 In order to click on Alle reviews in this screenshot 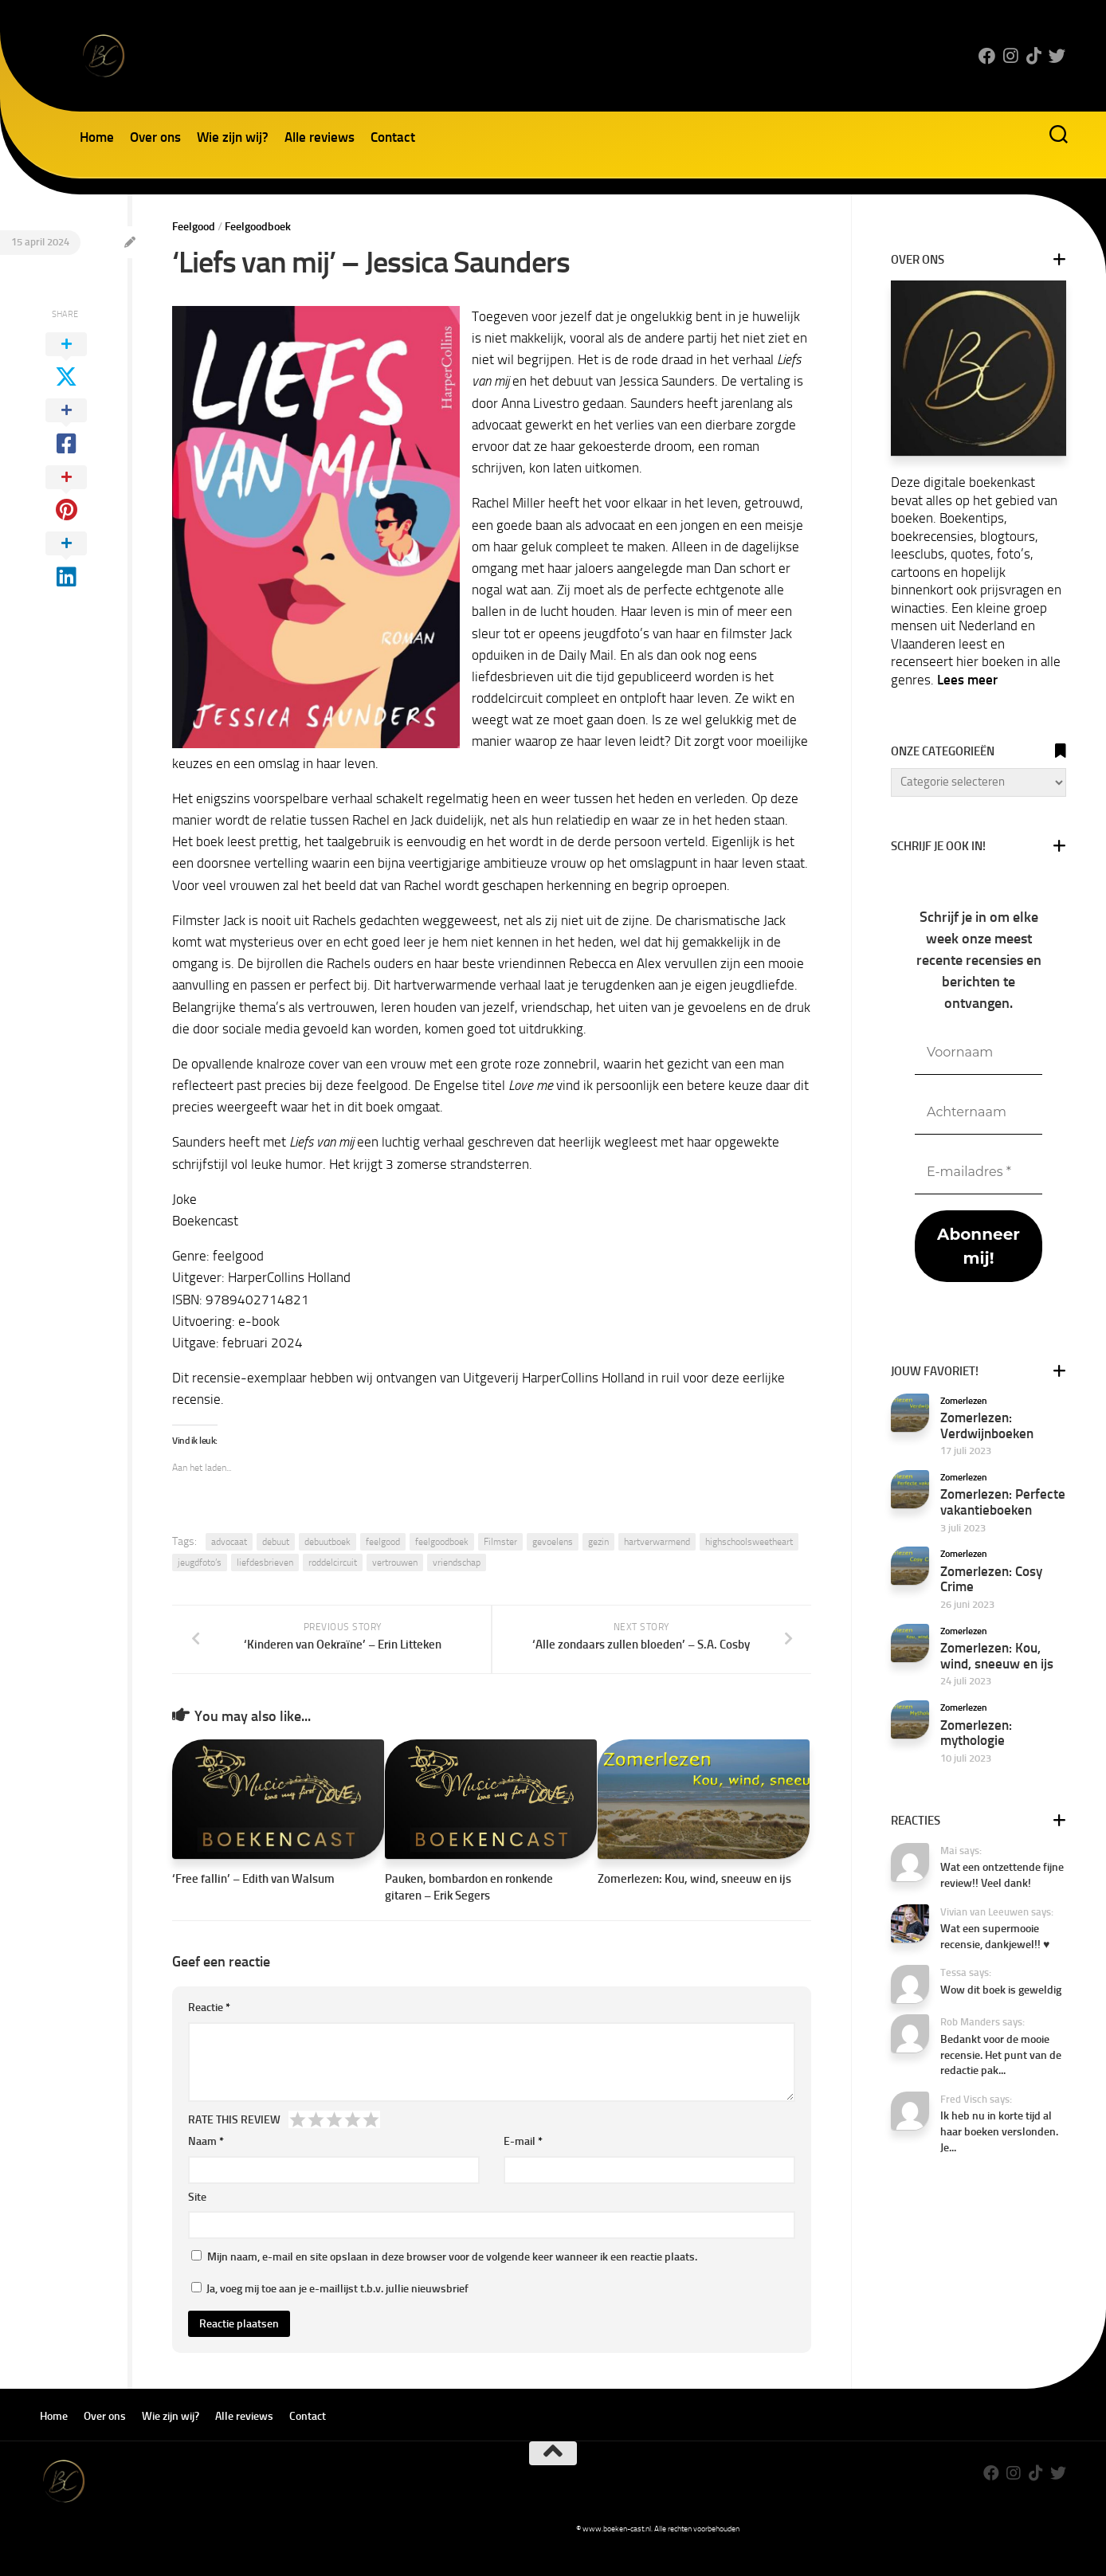, I will do `click(319, 137)`.